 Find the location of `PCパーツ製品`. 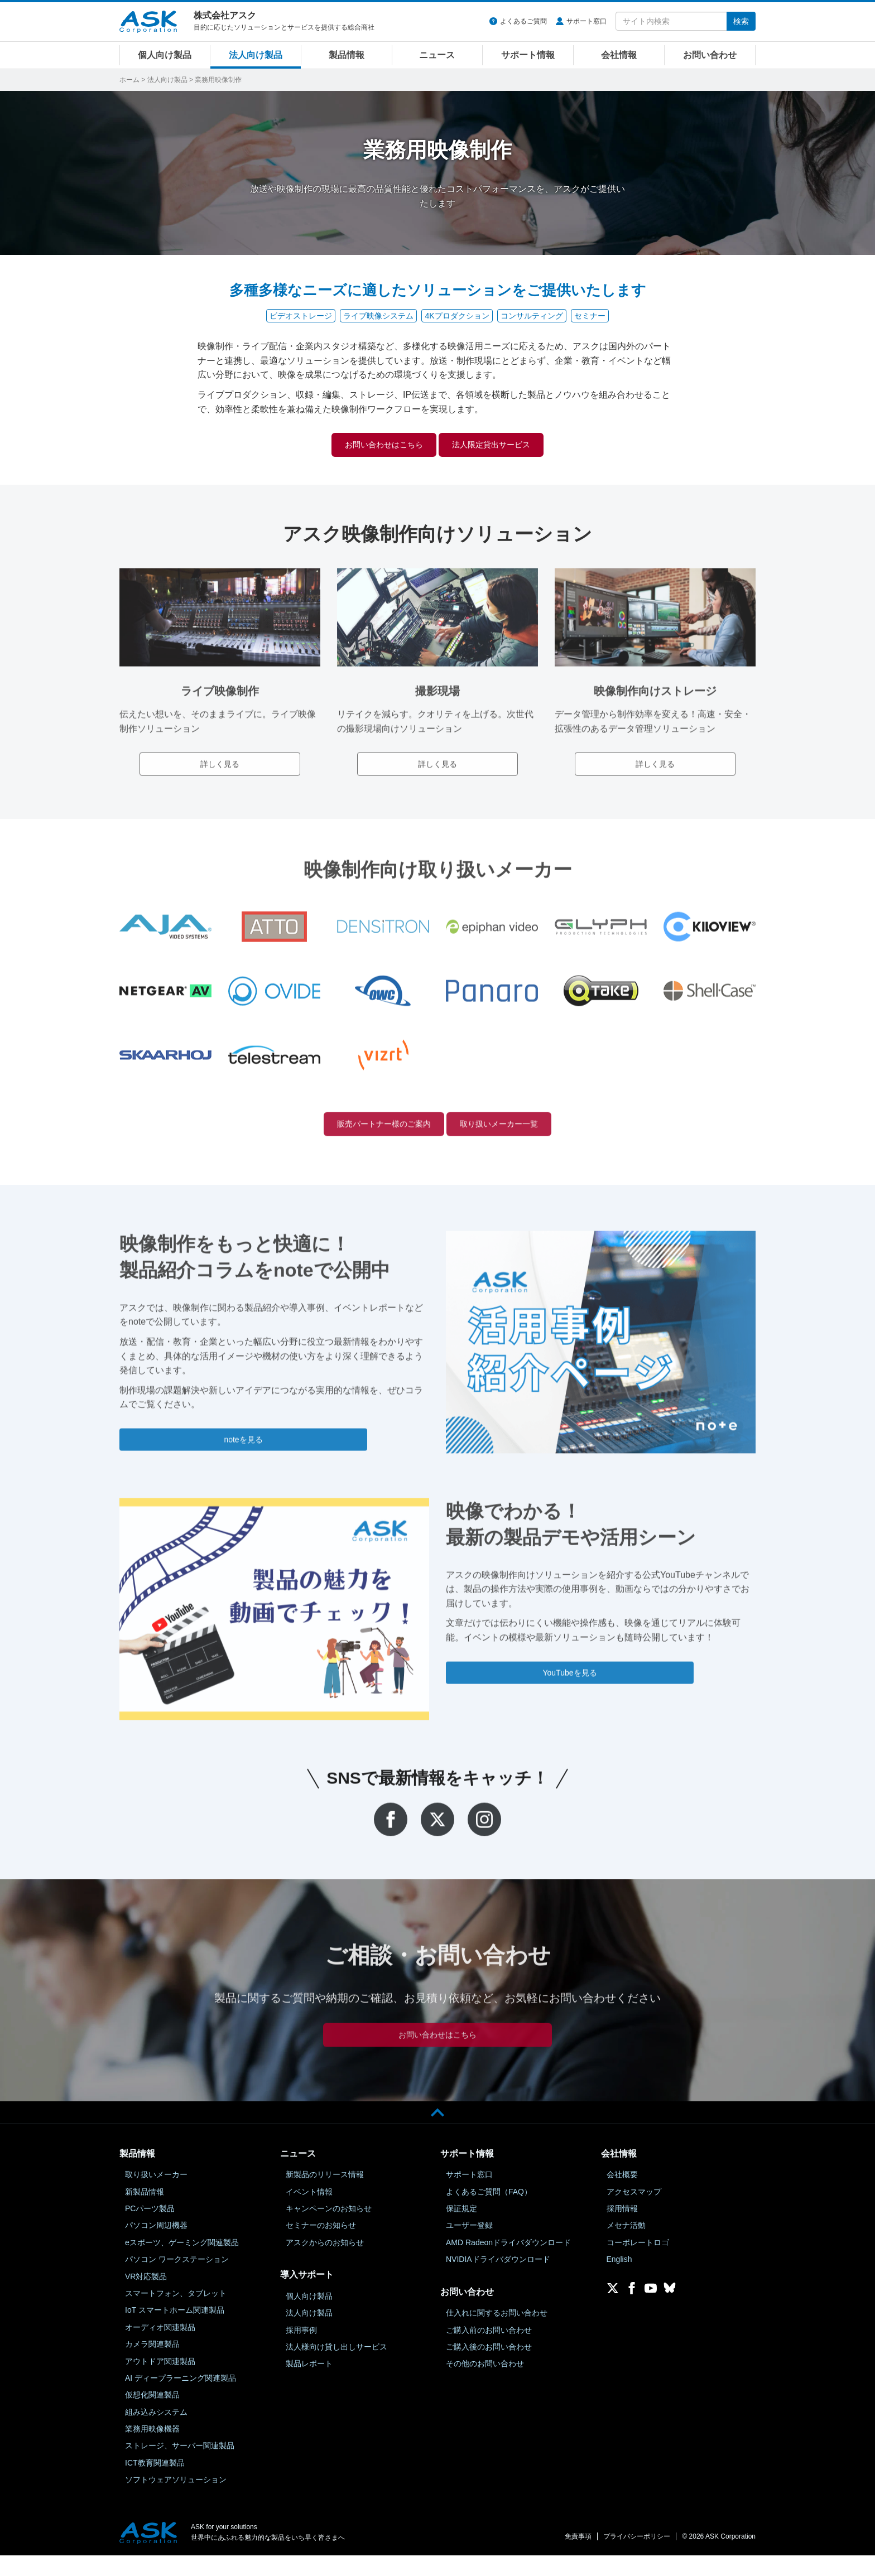

PCパーツ製品 is located at coordinates (150, 2229).